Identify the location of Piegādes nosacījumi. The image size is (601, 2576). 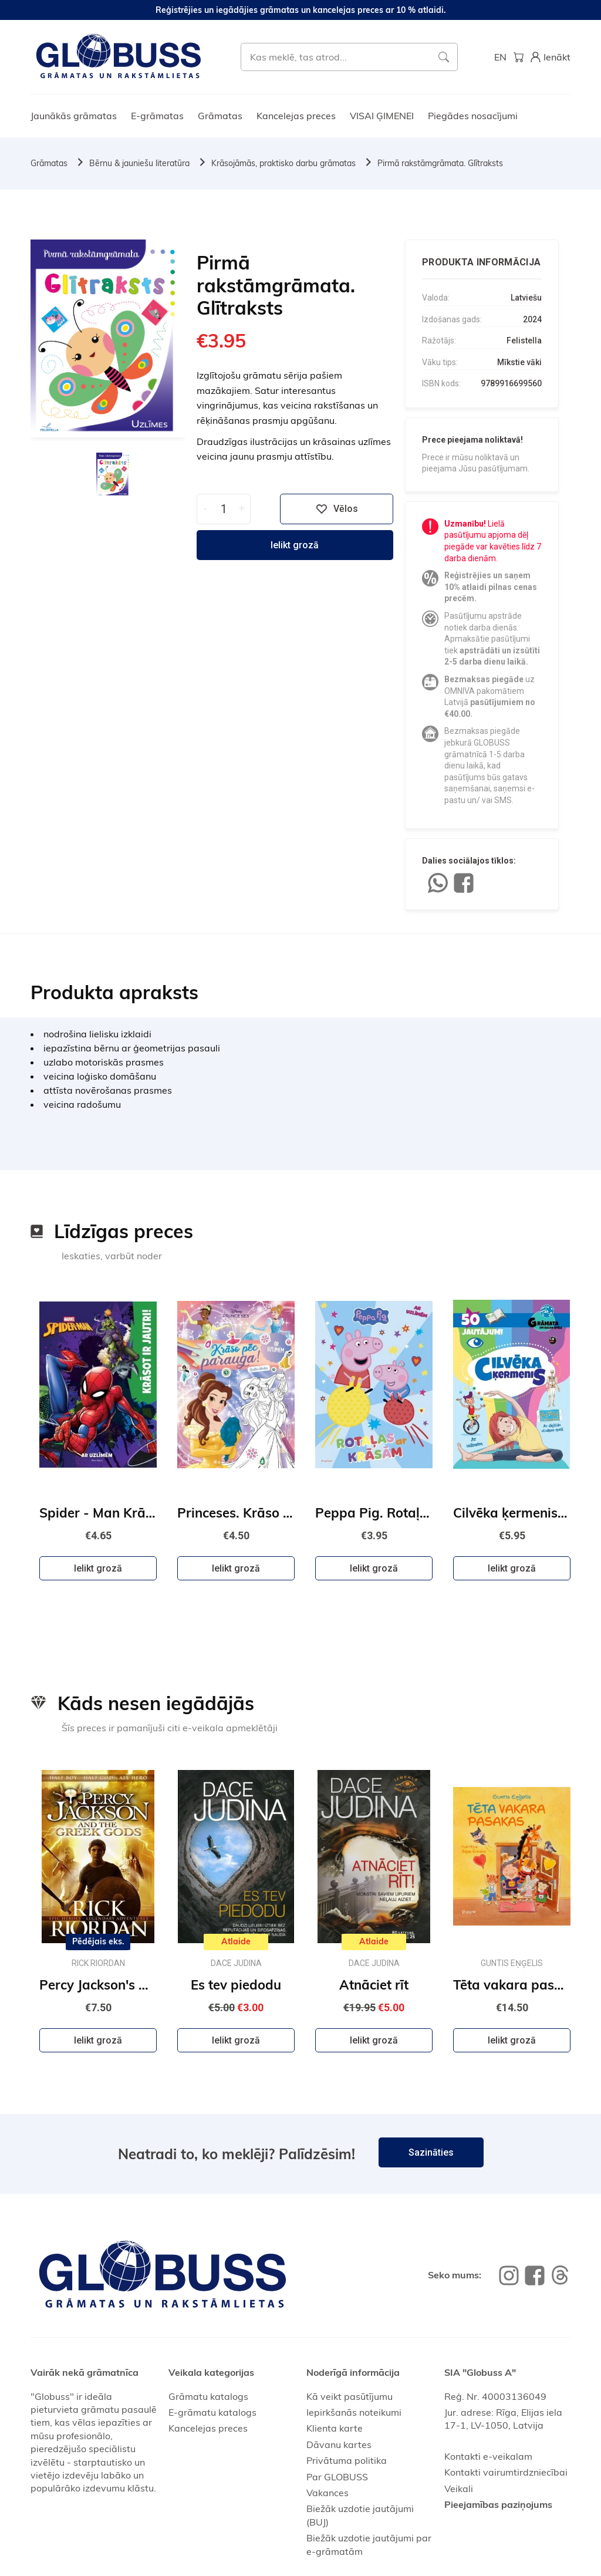
(473, 116).